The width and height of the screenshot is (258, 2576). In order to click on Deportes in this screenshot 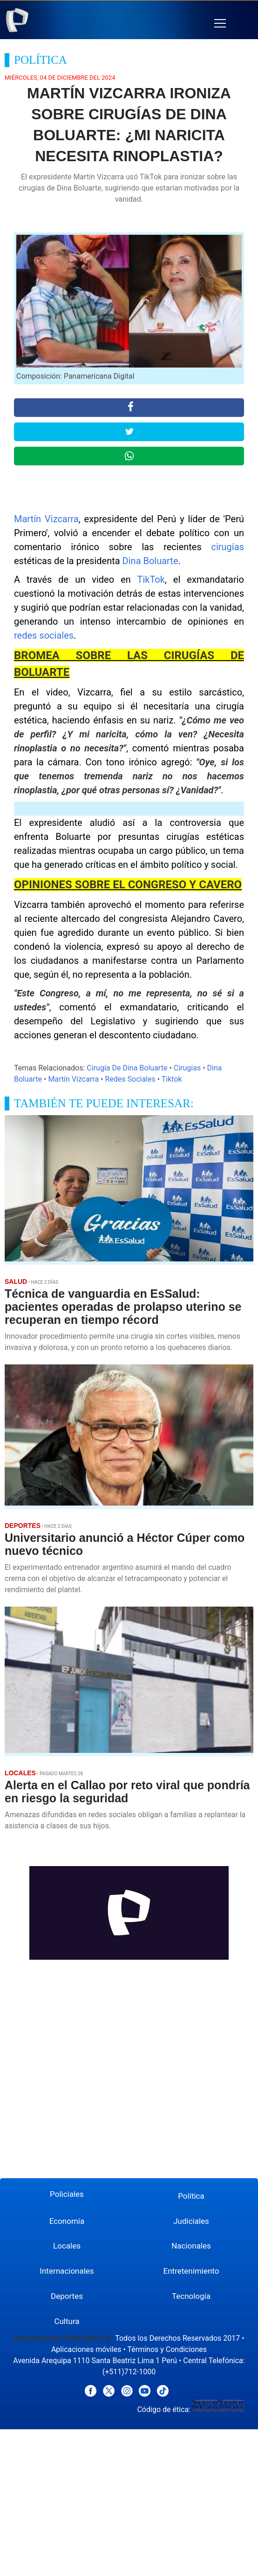, I will do `click(67, 2296)`.